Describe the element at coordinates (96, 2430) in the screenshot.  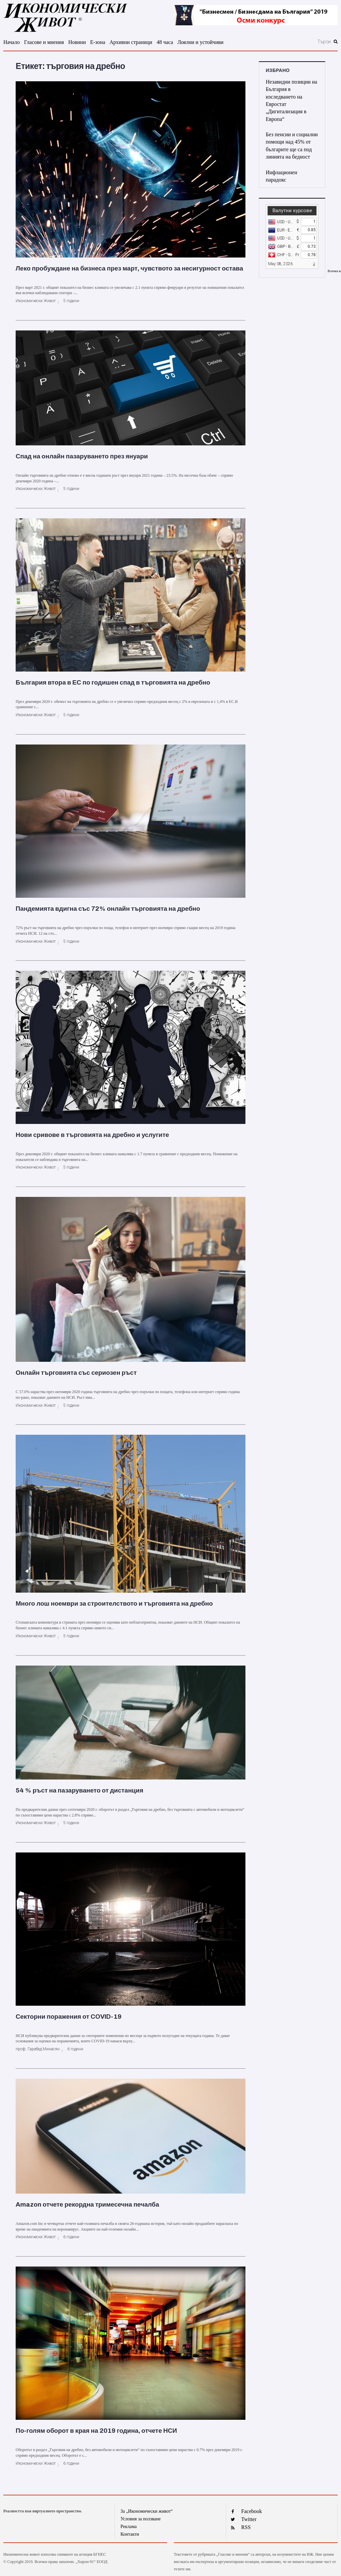
I see `По-голям оборот в края на 2019 година, отчете НСИ` at that location.